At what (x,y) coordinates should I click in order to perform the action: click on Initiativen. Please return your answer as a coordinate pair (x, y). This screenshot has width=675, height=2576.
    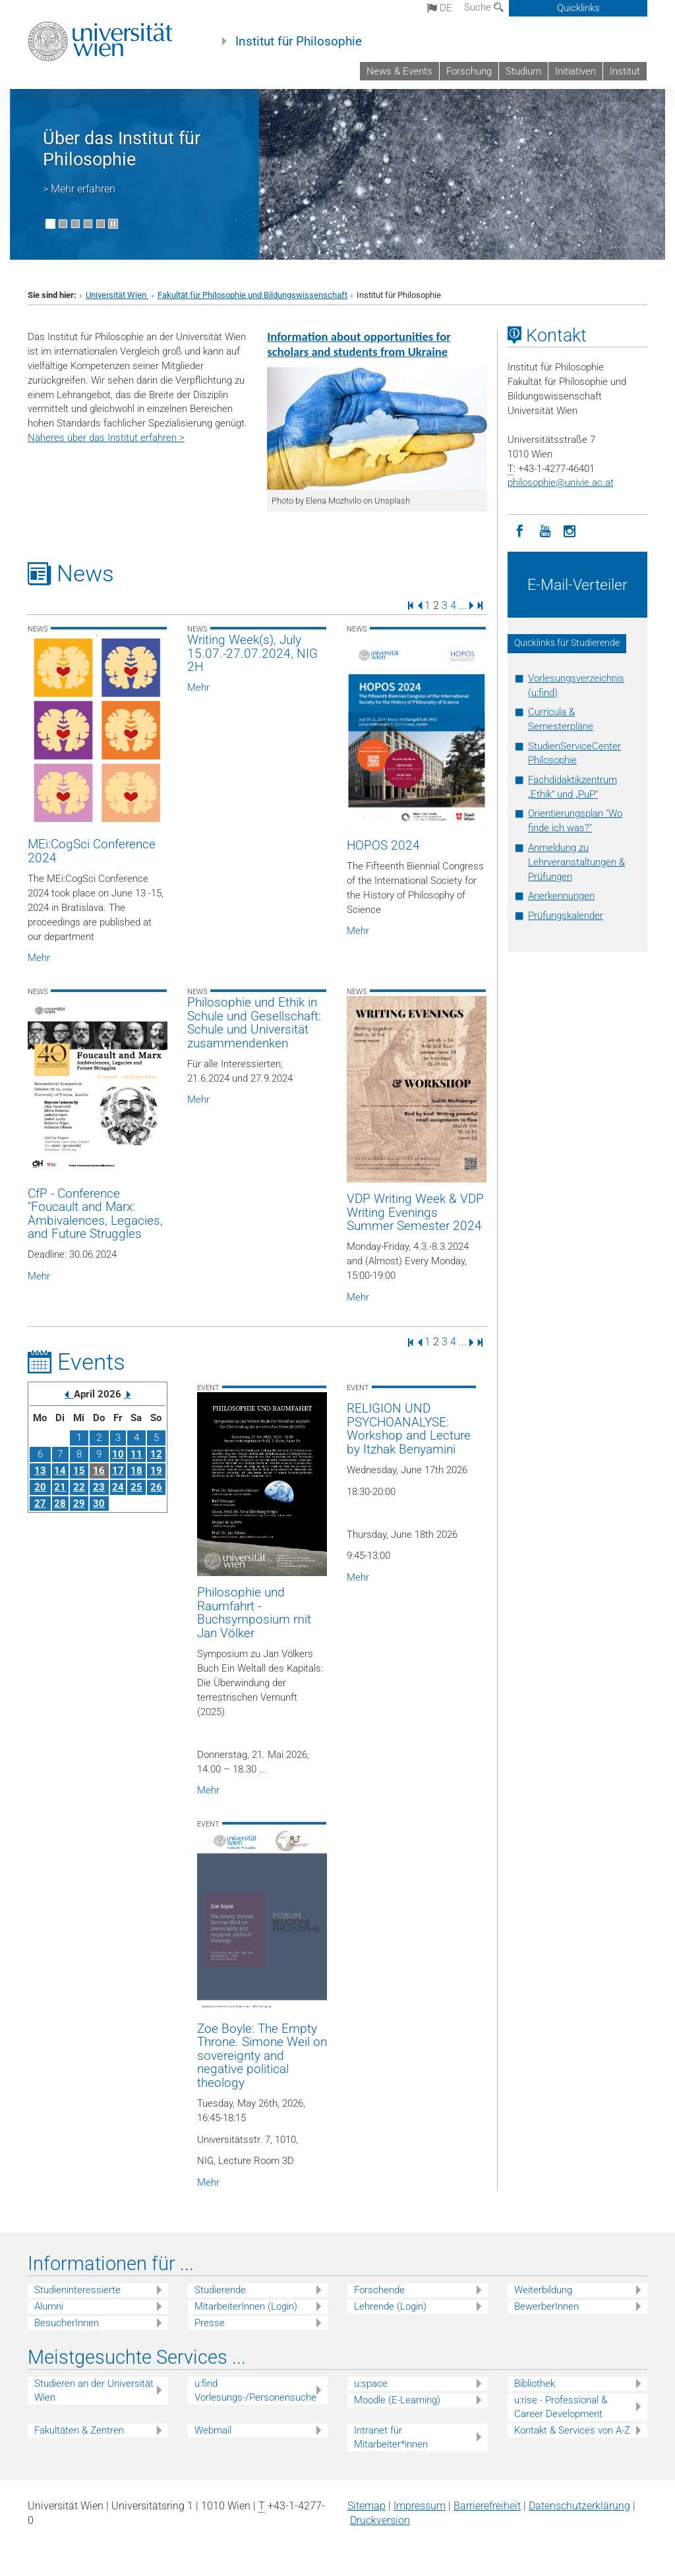
    Looking at the image, I should click on (575, 71).